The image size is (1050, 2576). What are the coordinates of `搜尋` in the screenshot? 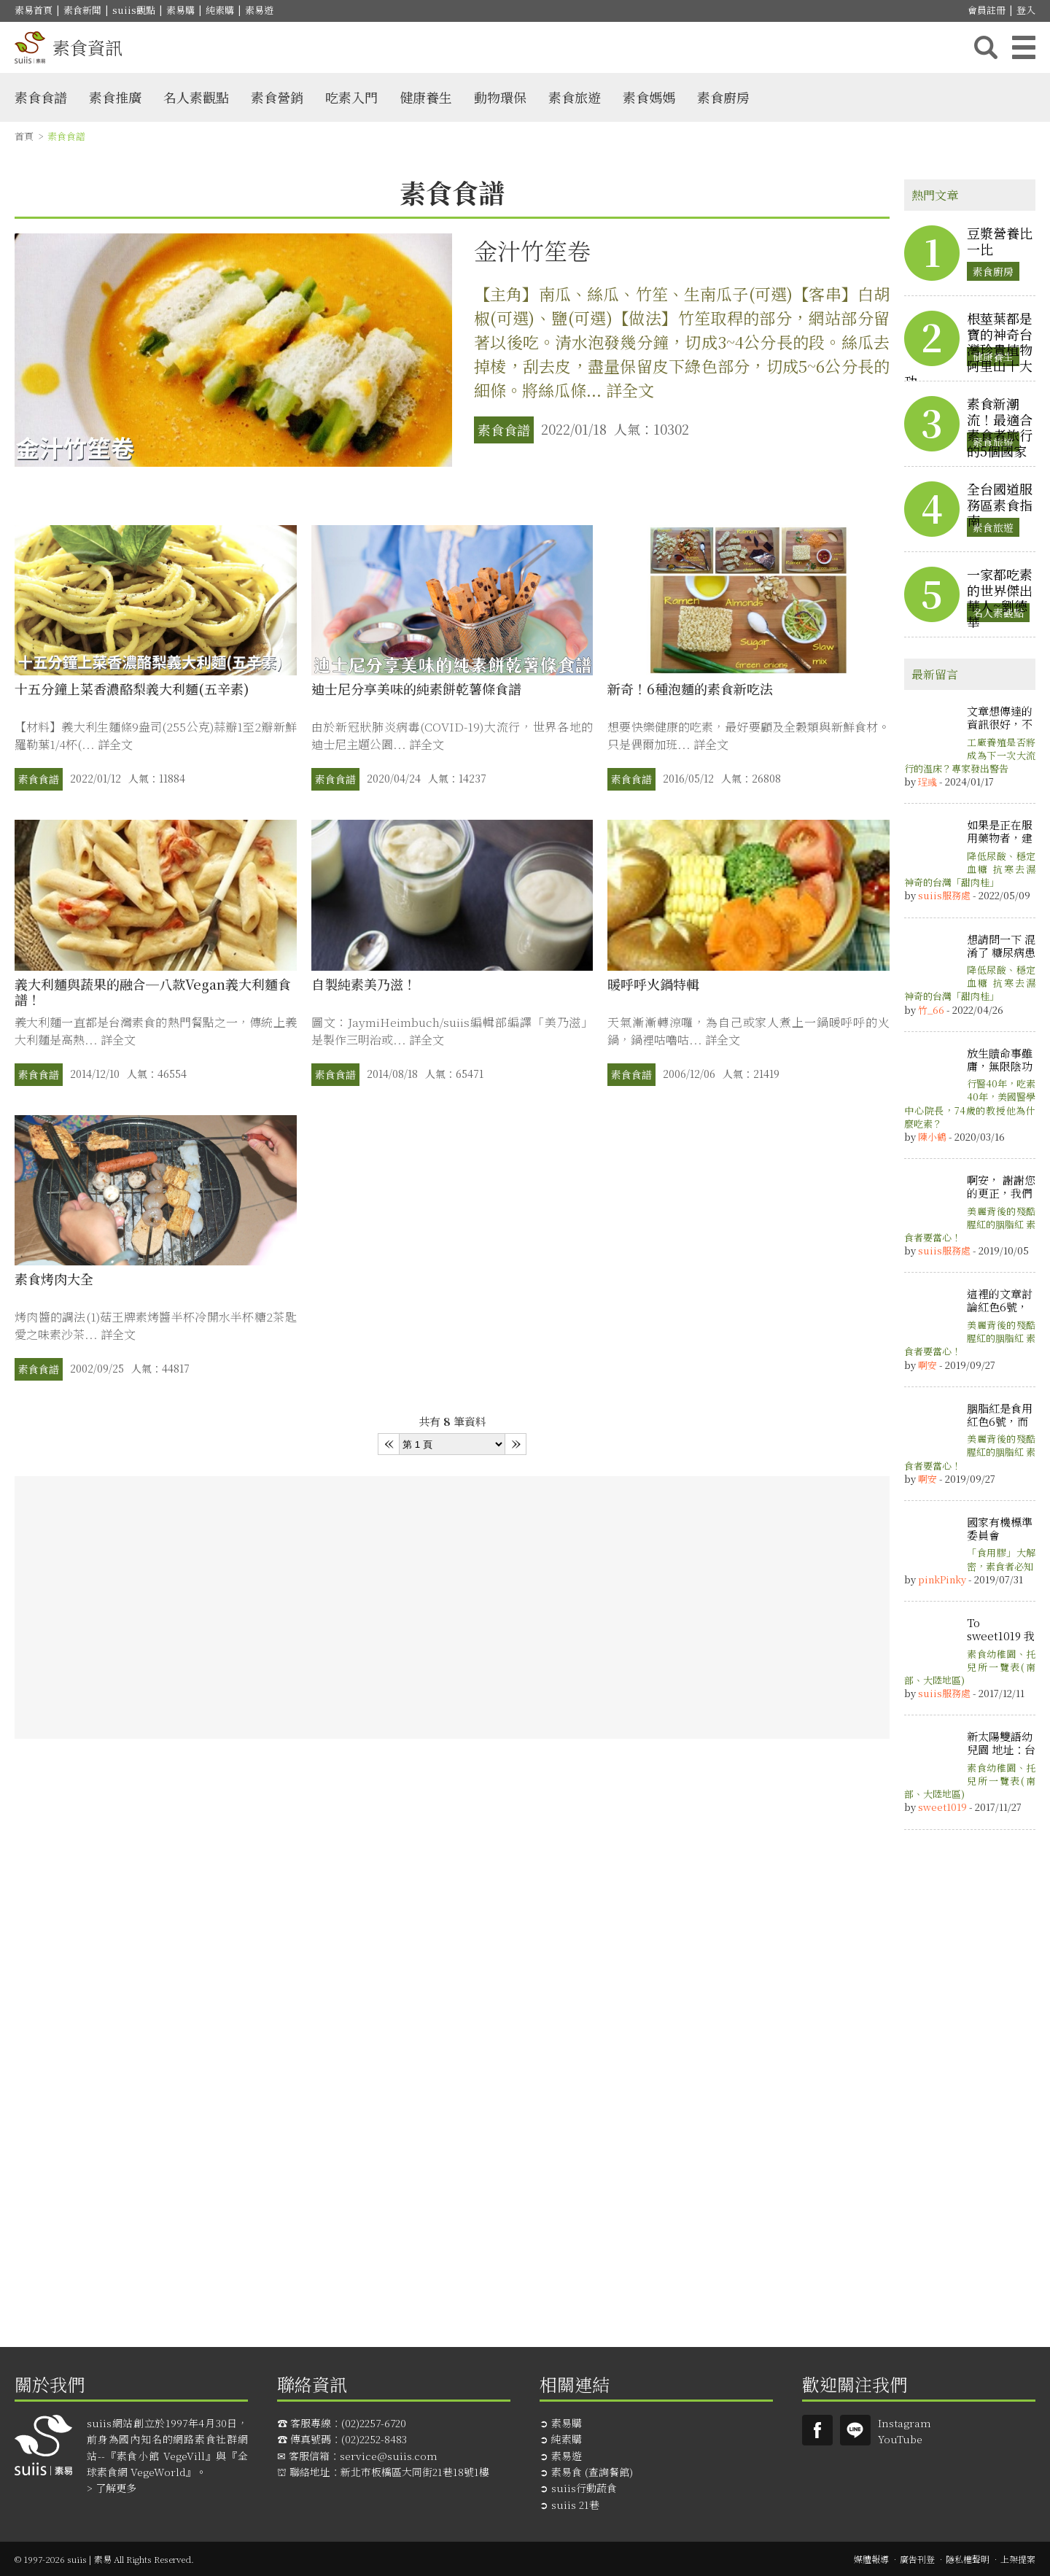 It's located at (986, 47).